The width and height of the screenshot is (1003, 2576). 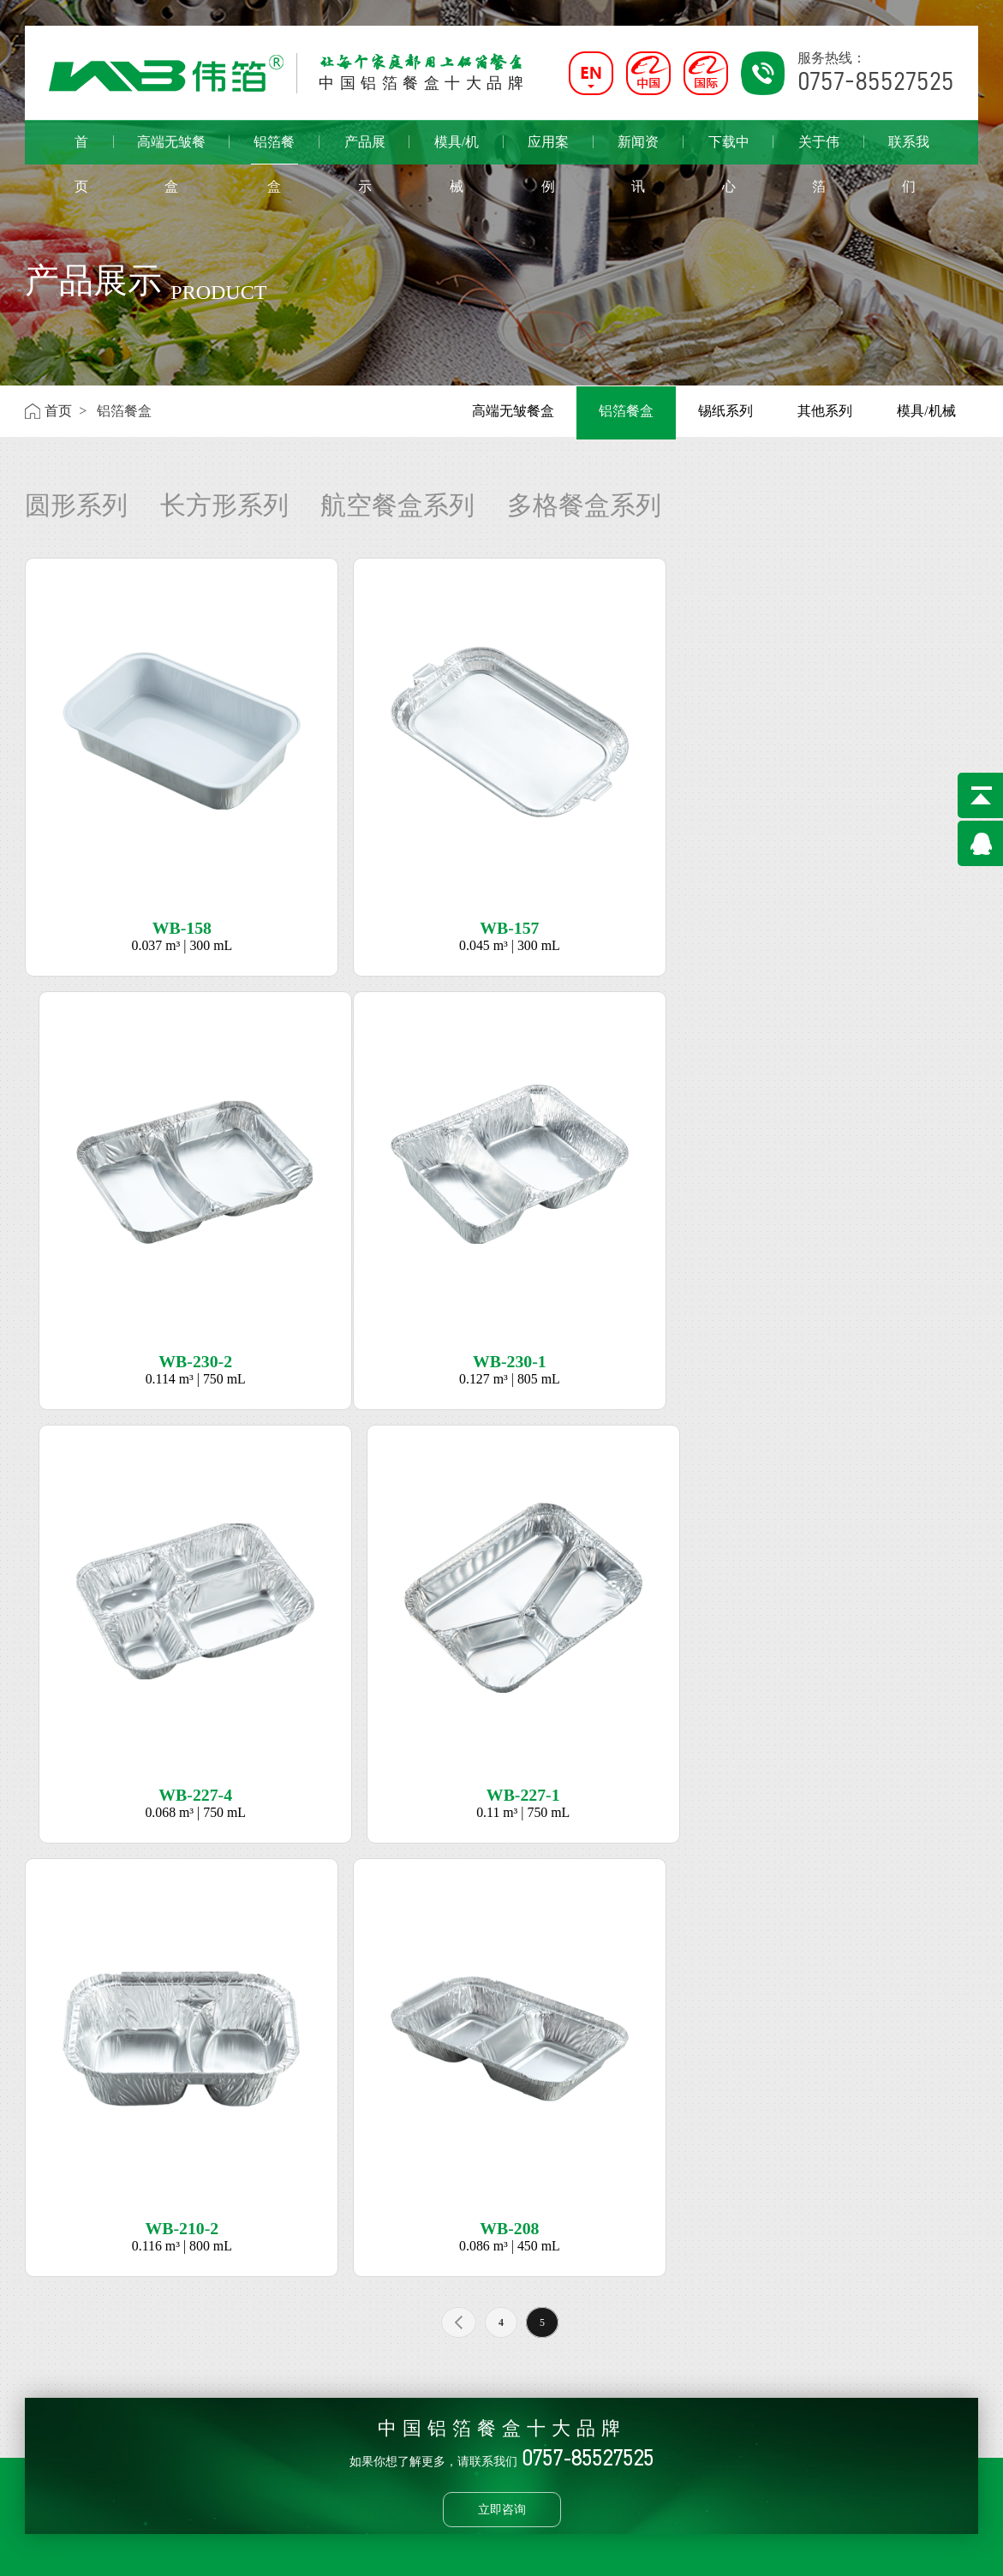 What do you see at coordinates (456, 149) in the screenshot?
I see `模具/机械` at bounding box center [456, 149].